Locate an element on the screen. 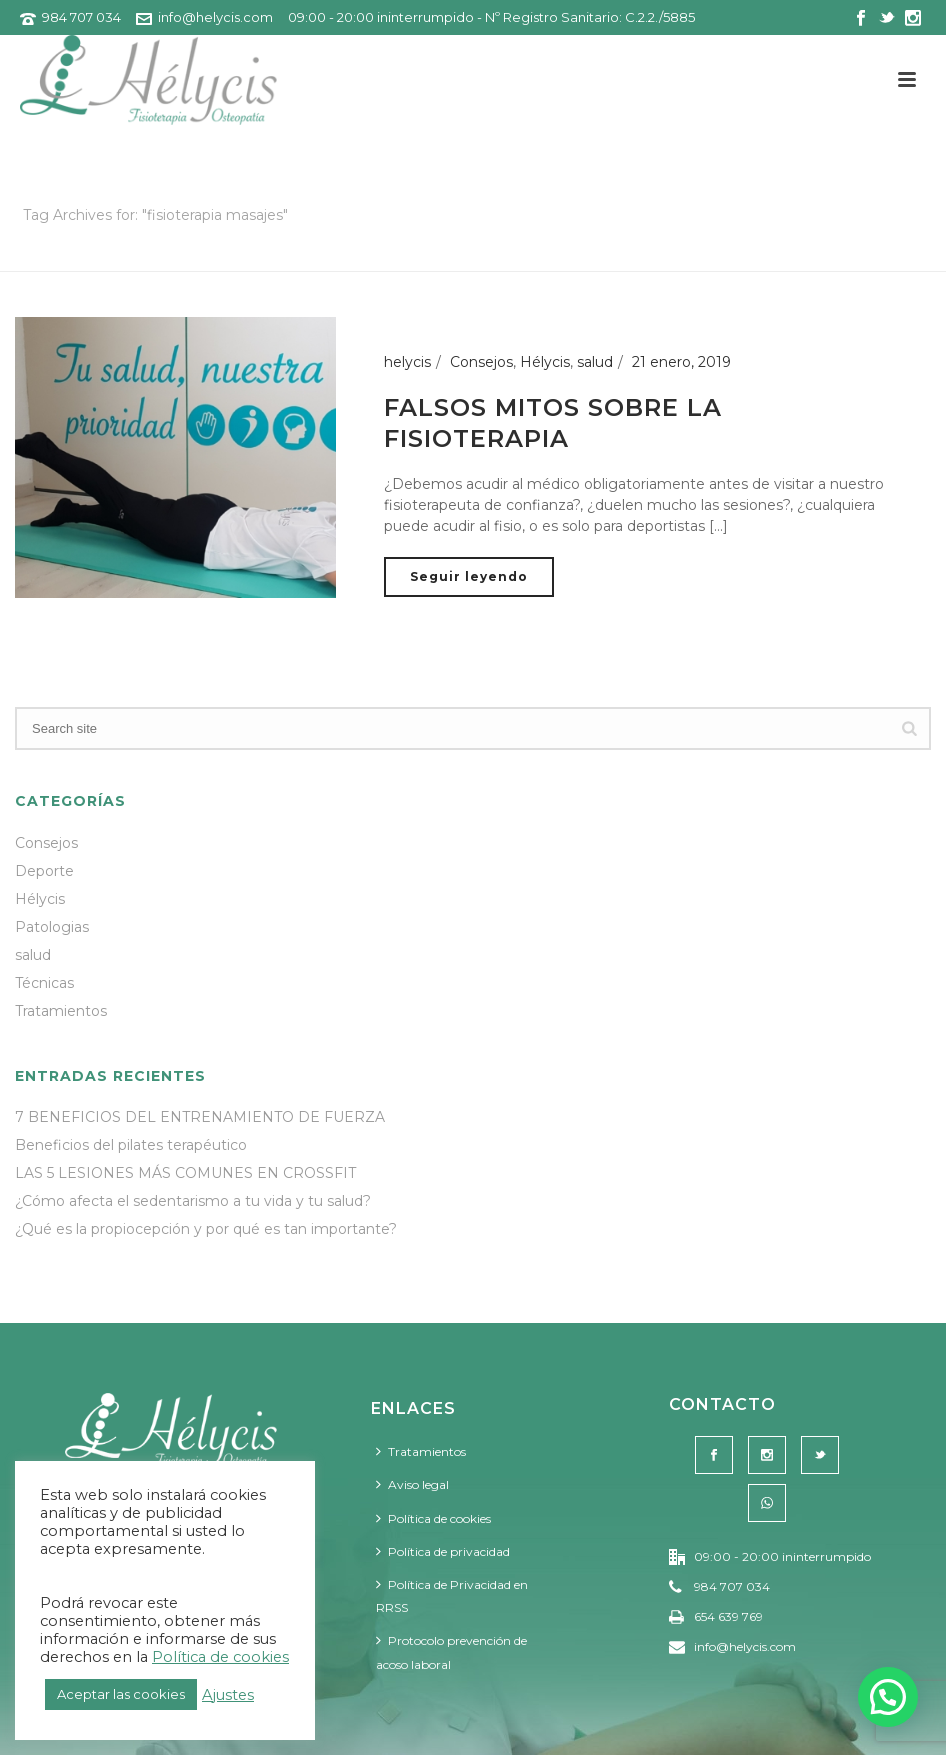 The width and height of the screenshot is (946, 1755). Deporte is located at coordinates (44, 871).